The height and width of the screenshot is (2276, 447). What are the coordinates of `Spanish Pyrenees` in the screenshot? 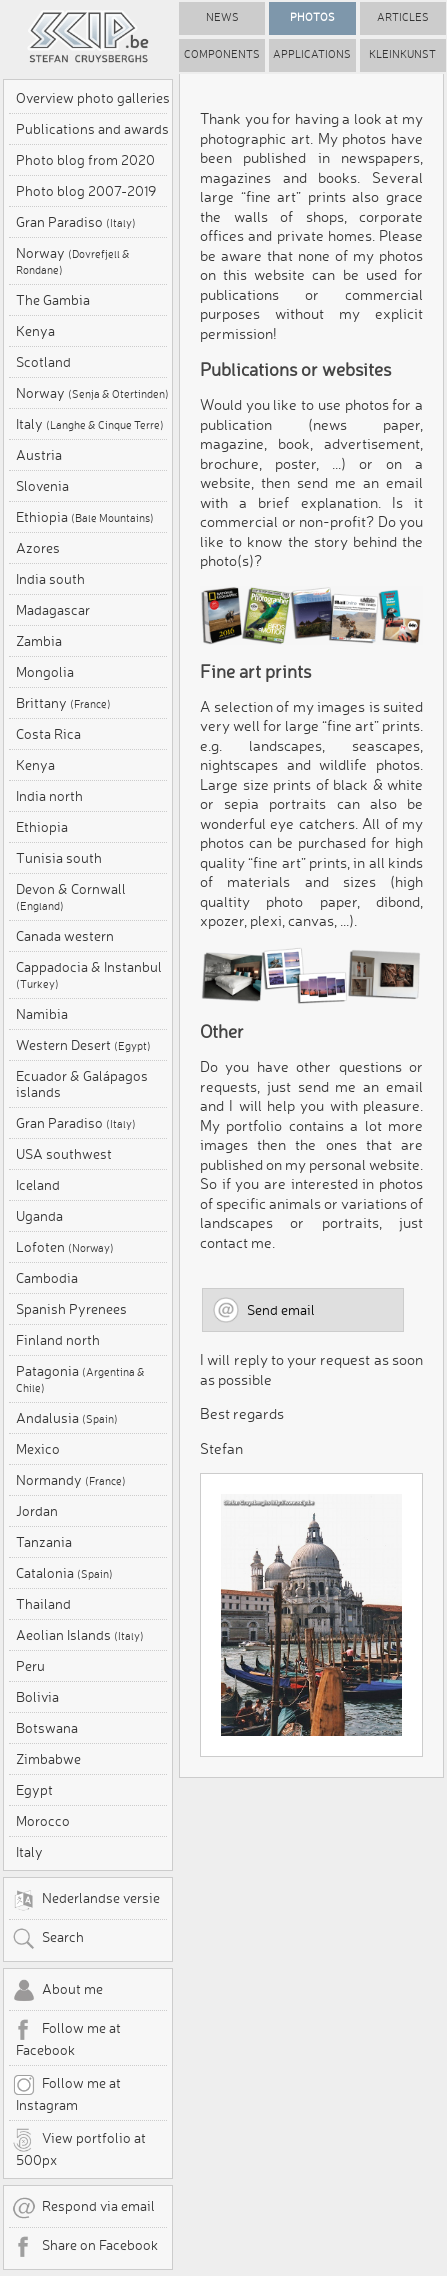 It's located at (71, 1309).